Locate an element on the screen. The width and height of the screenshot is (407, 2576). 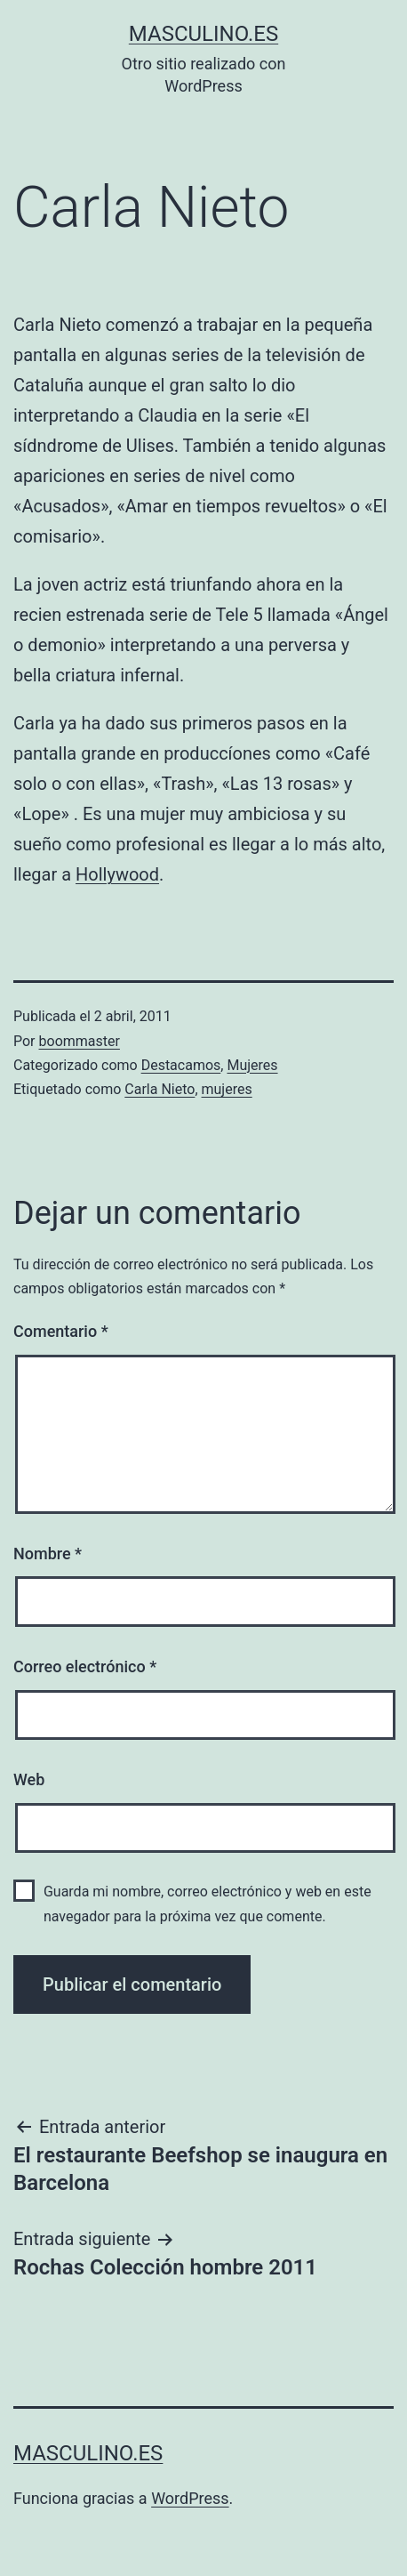
boommaster is located at coordinates (79, 1041).